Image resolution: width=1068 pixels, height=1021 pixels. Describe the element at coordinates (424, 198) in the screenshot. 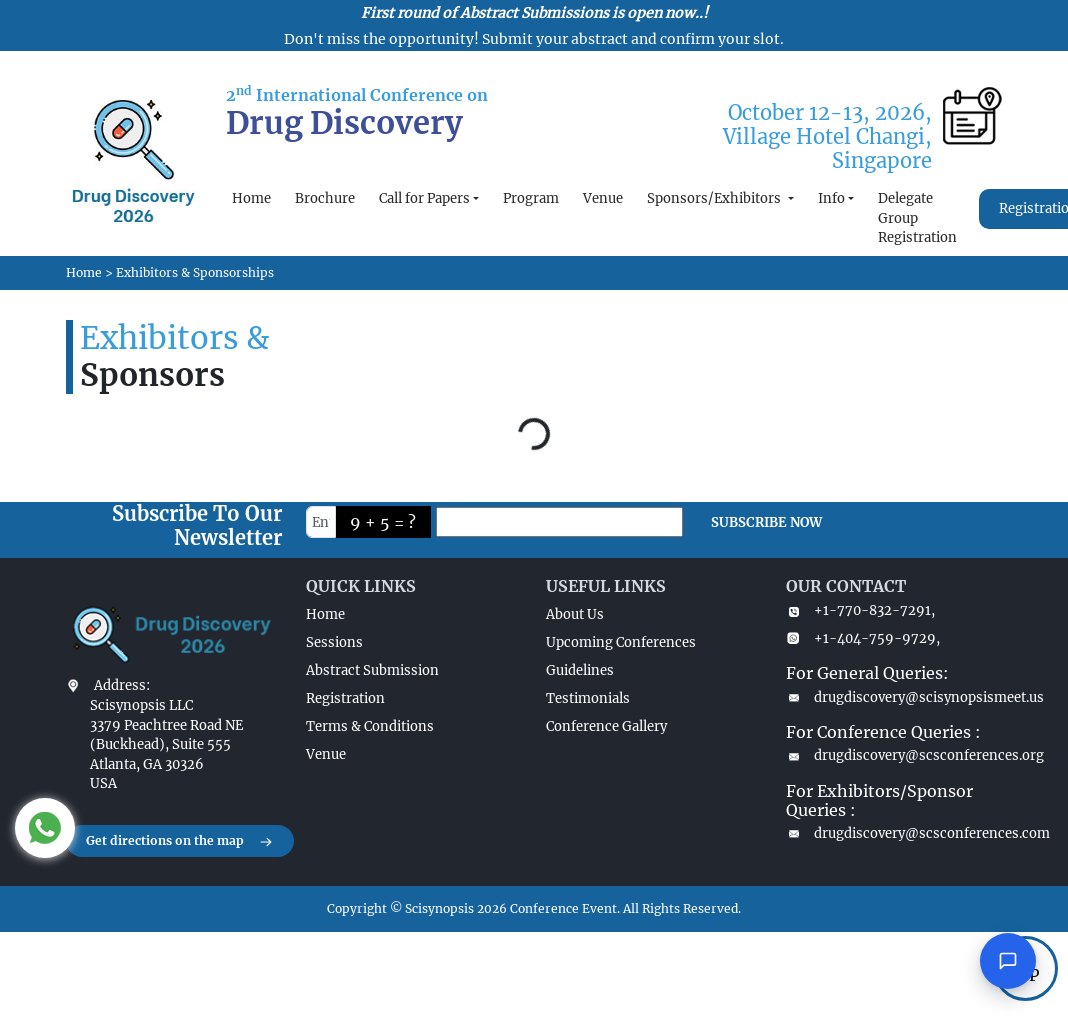

I see `Call for Papers` at that location.